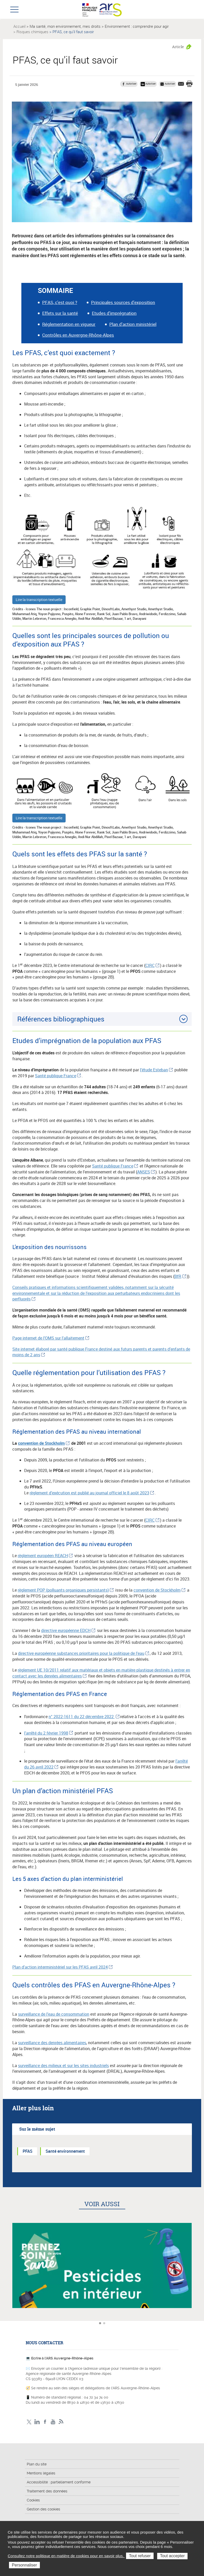 This screenshot has height=2576, width=204. Describe the element at coordinates (114, 313) in the screenshot. I see `Etudes d'imprégnation` at that location.